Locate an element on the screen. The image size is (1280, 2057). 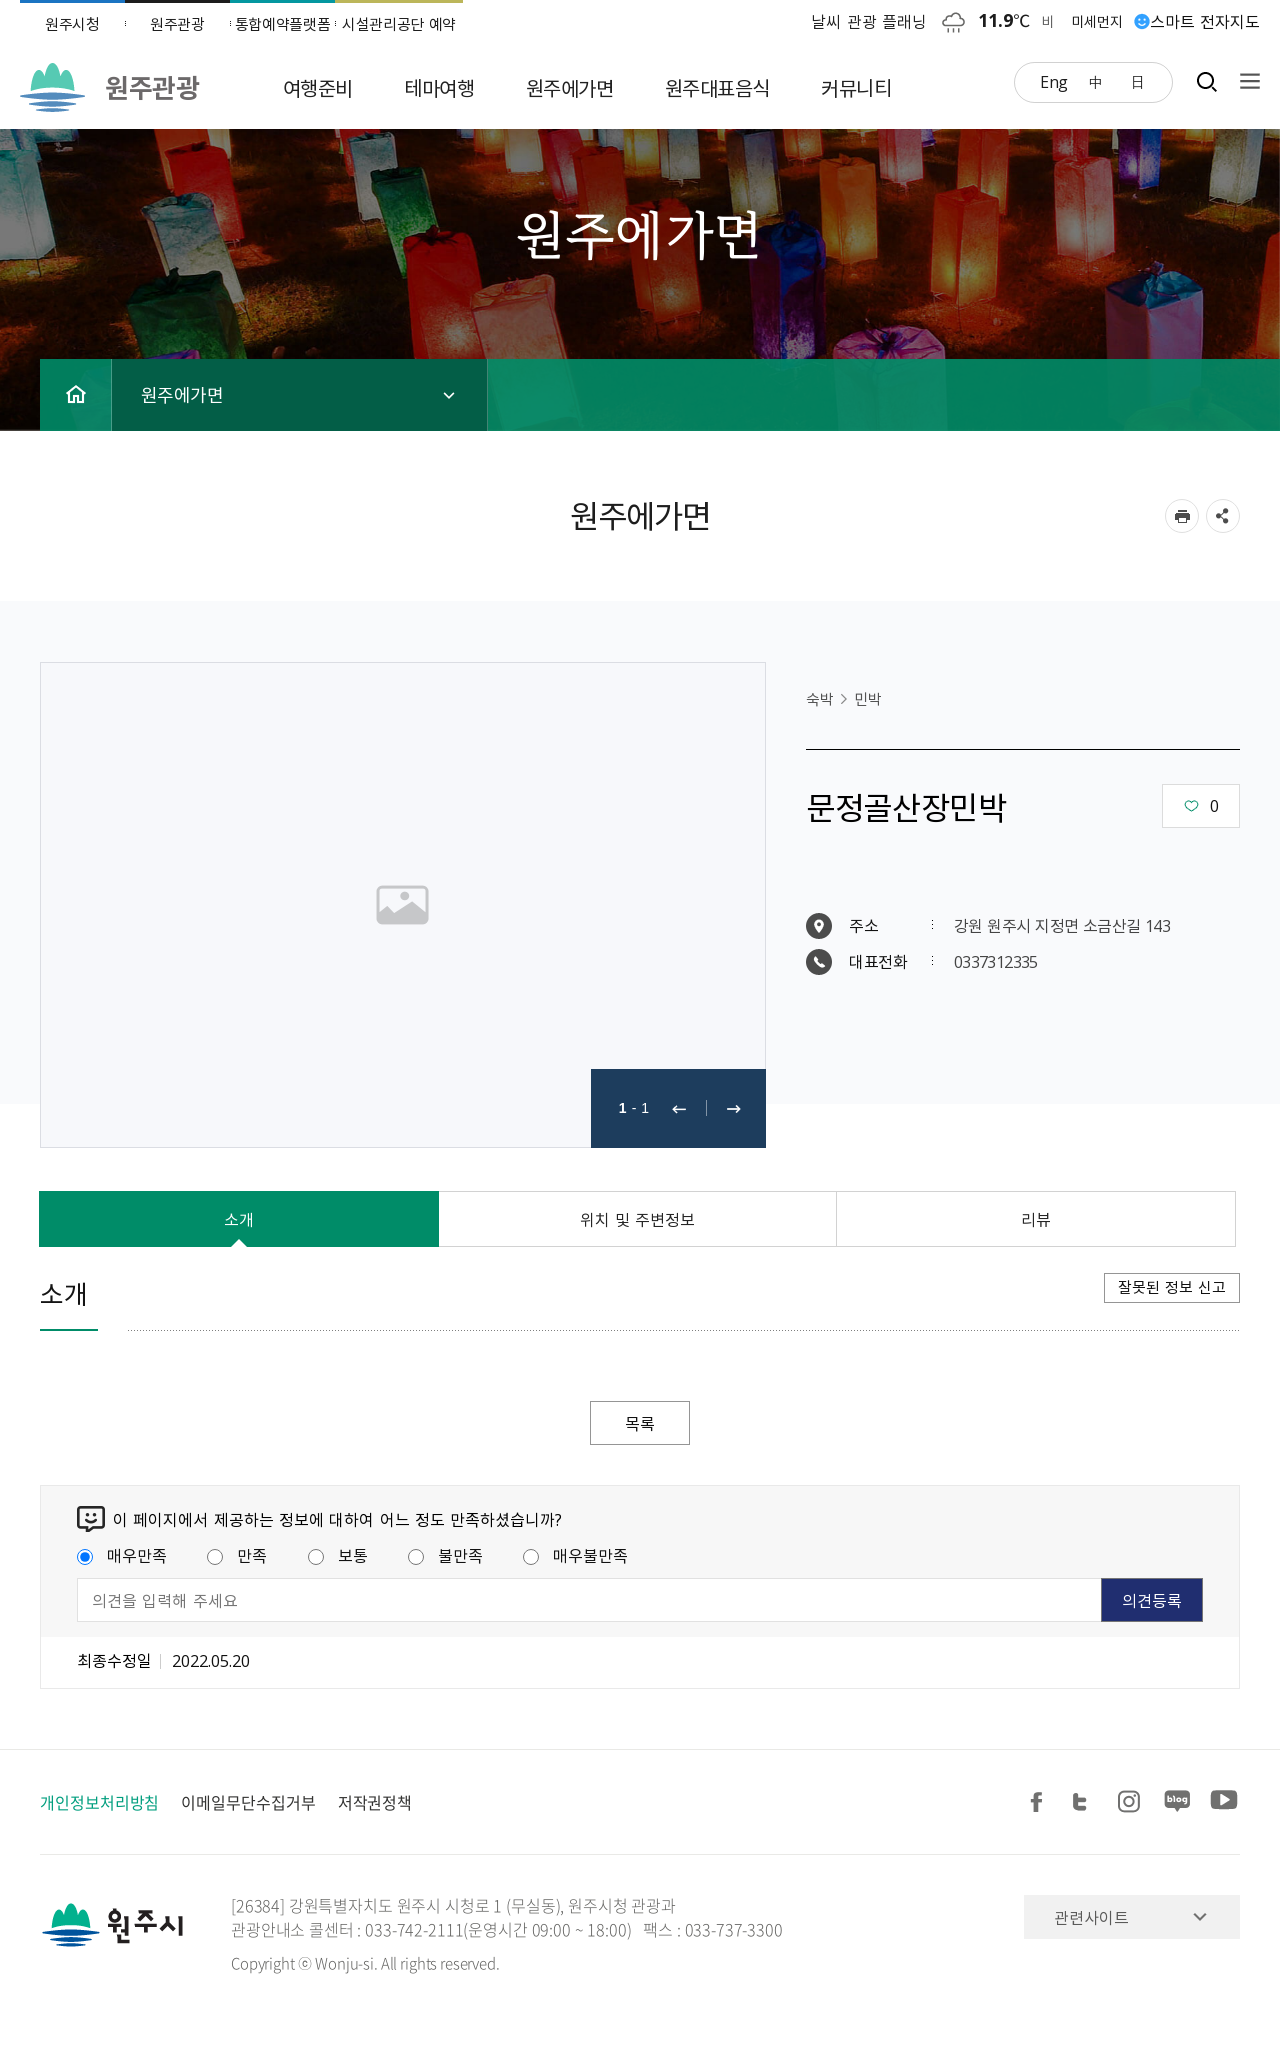
유튜브 공유 is located at coordinates (1224, 1802).